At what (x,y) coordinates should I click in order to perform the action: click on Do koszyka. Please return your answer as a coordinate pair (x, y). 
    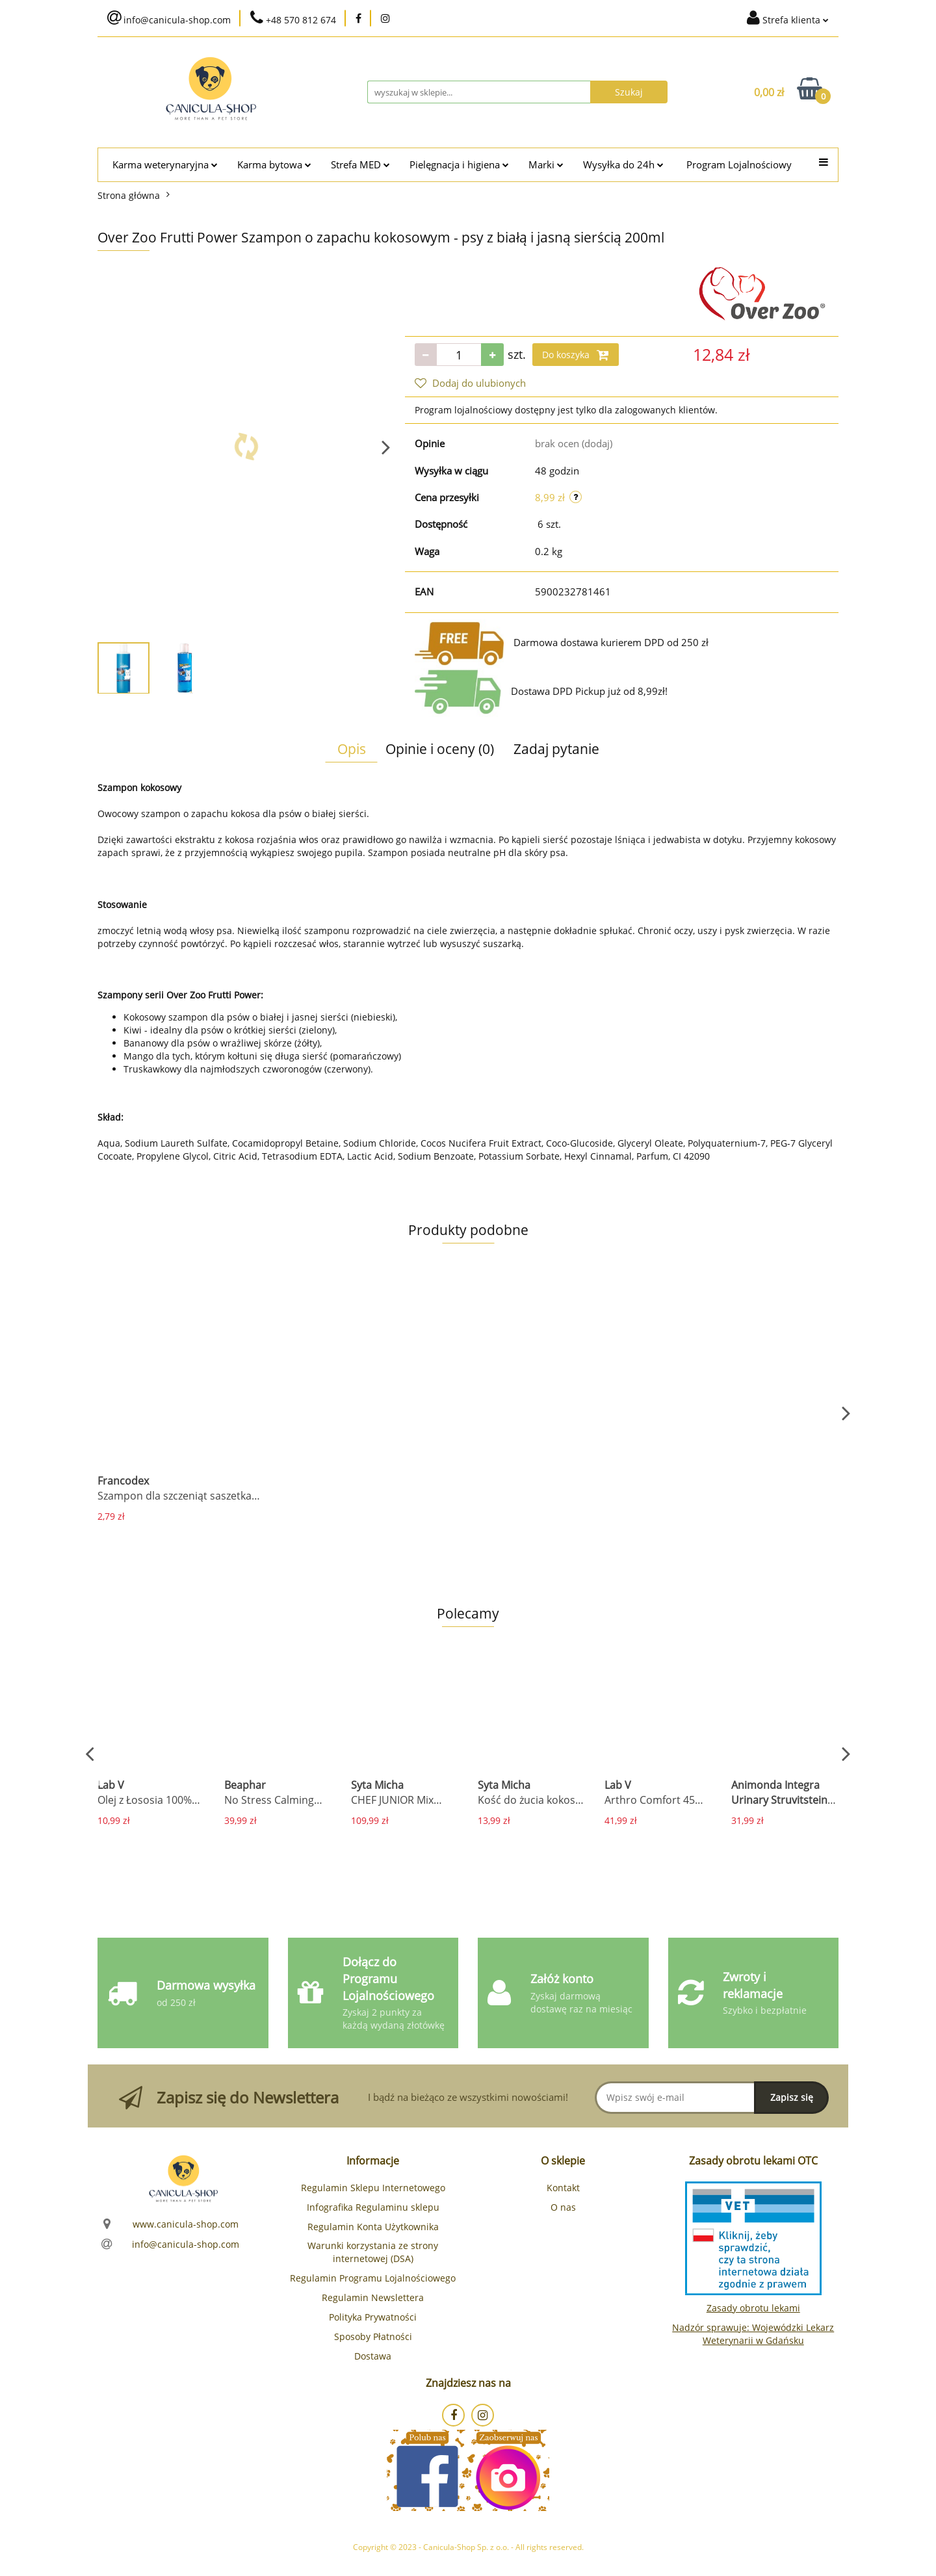
    Looking at the image, I should click on (575, 354).